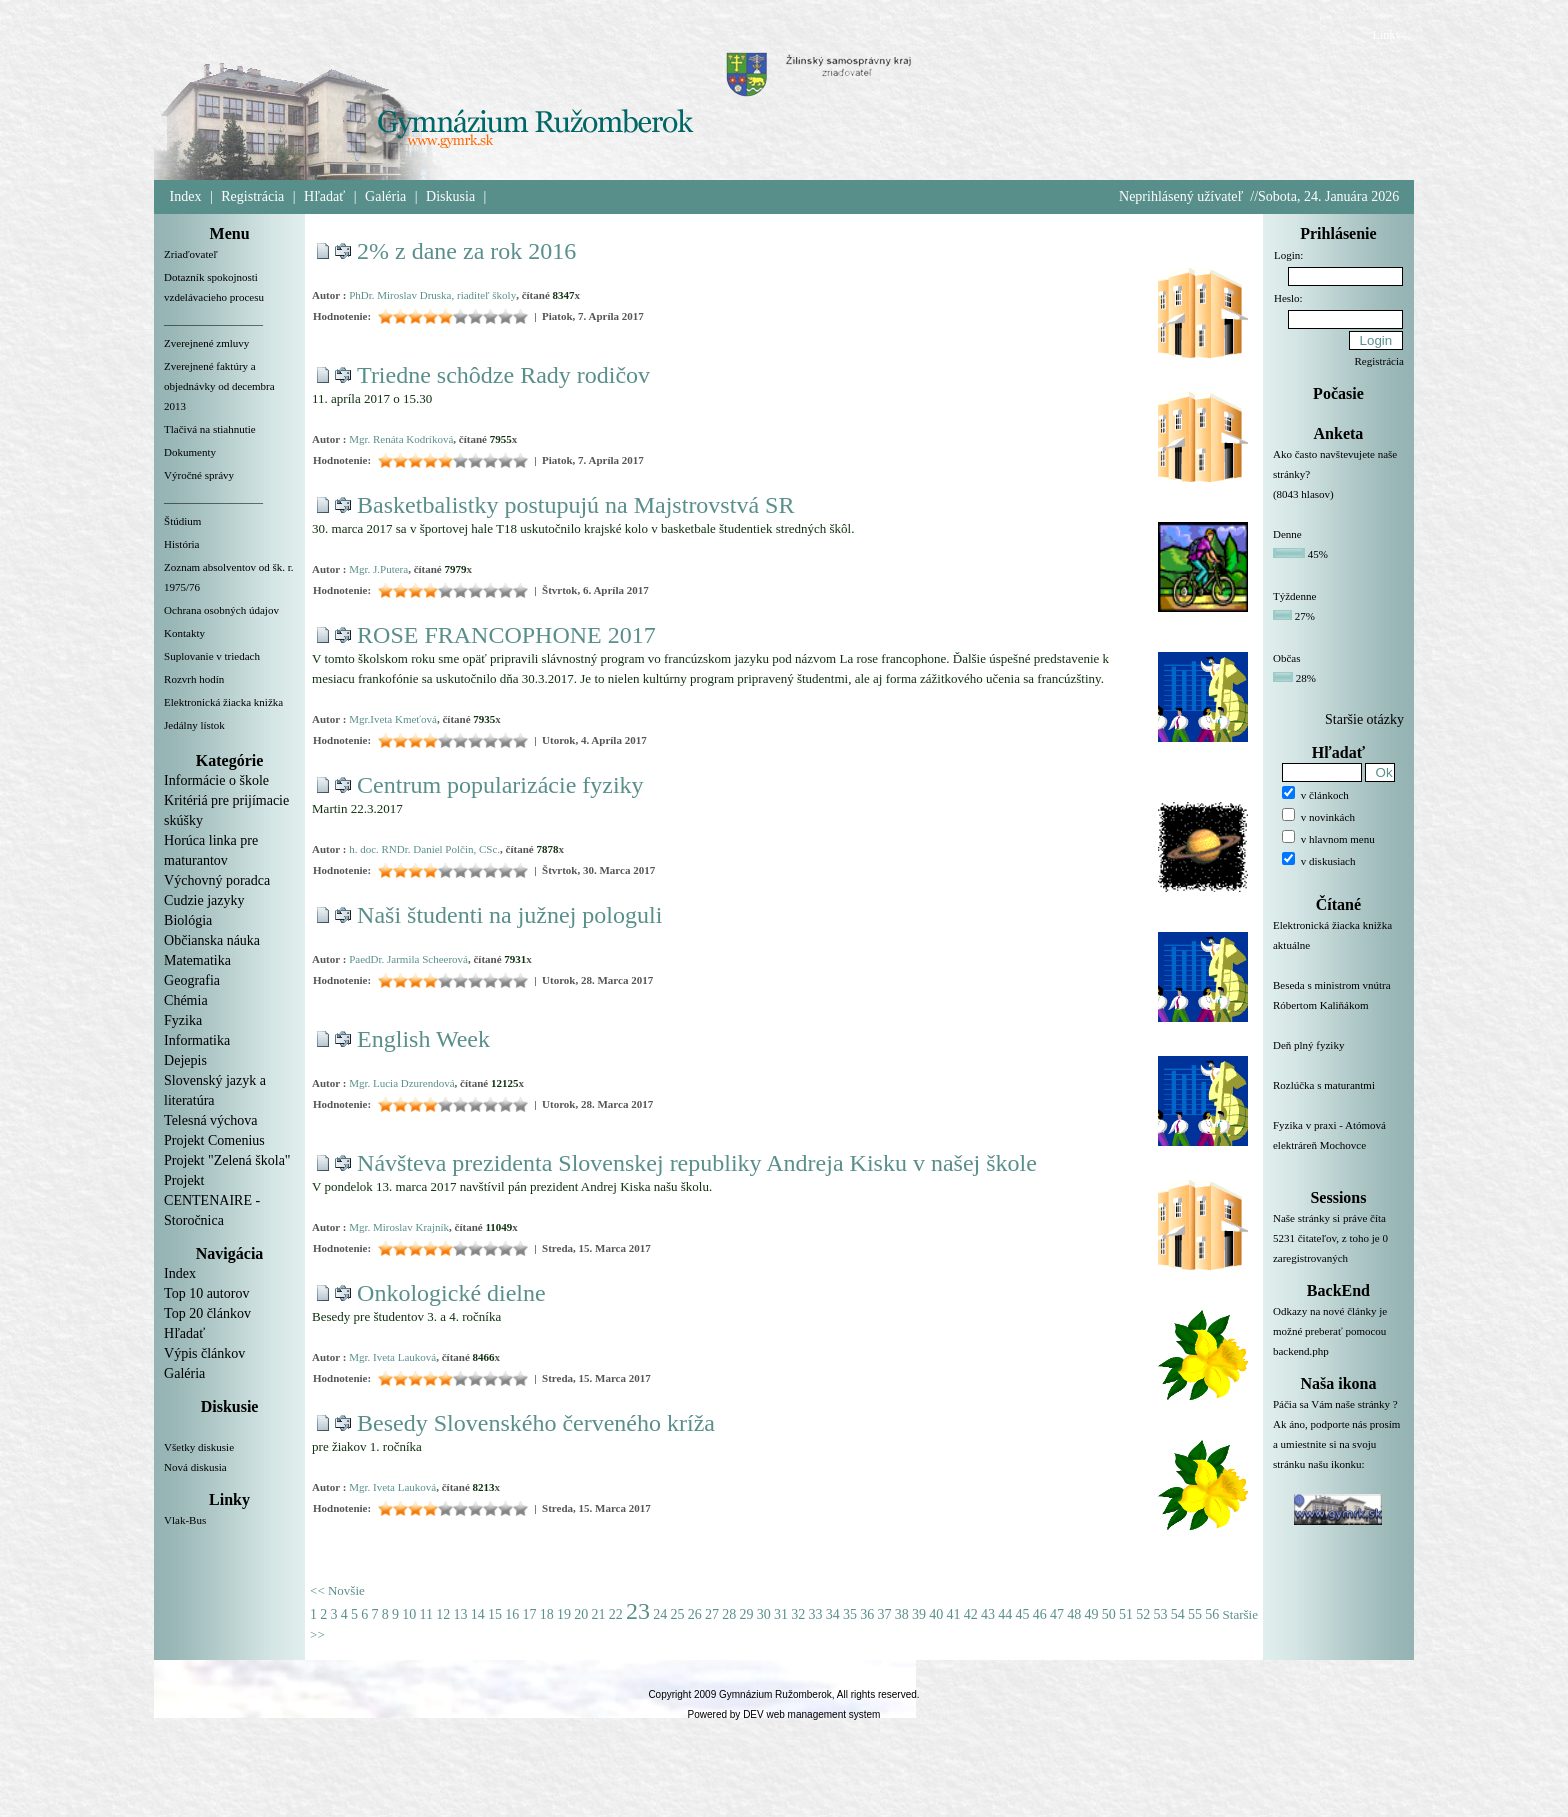 The image size is (1568, 1817). What do you see at coordinates (197, 960) in the screenshot?
I see `Matematika` at bounding box center [197, 960].